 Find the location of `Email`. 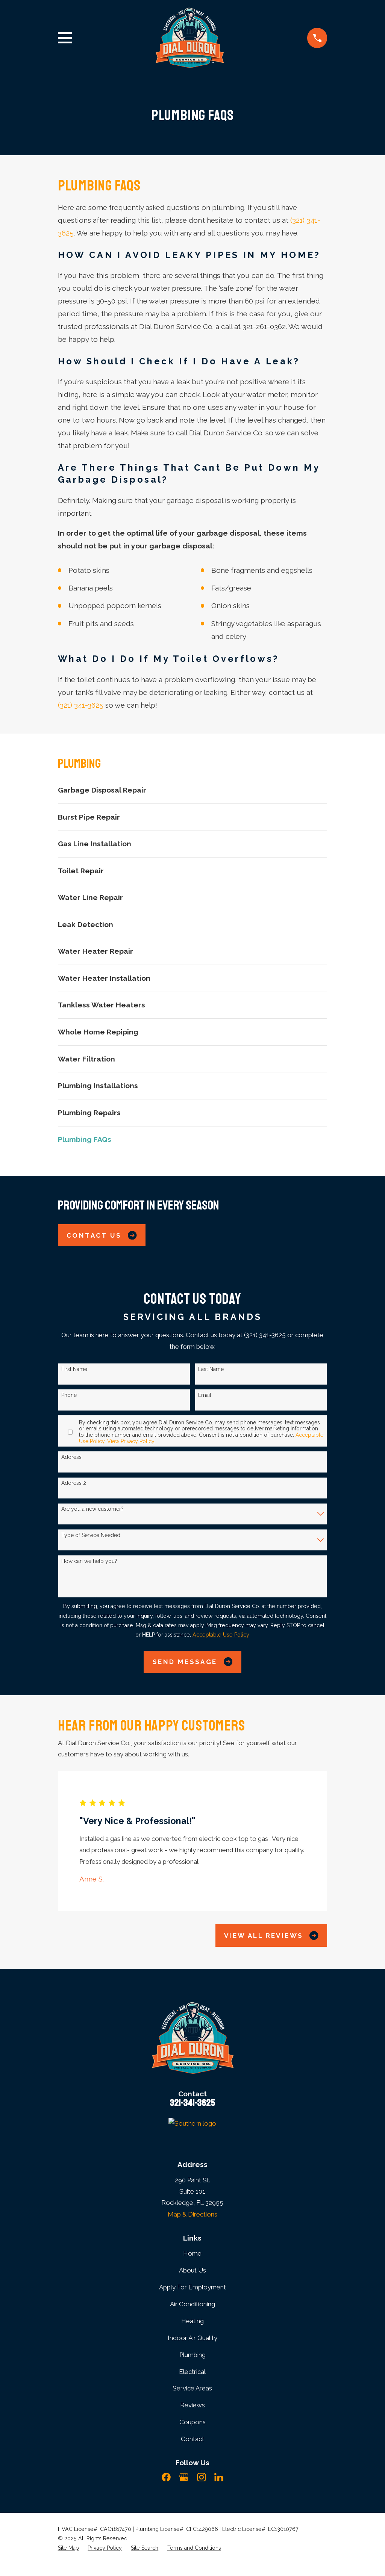

Email is located at coordinates (204, 1395).